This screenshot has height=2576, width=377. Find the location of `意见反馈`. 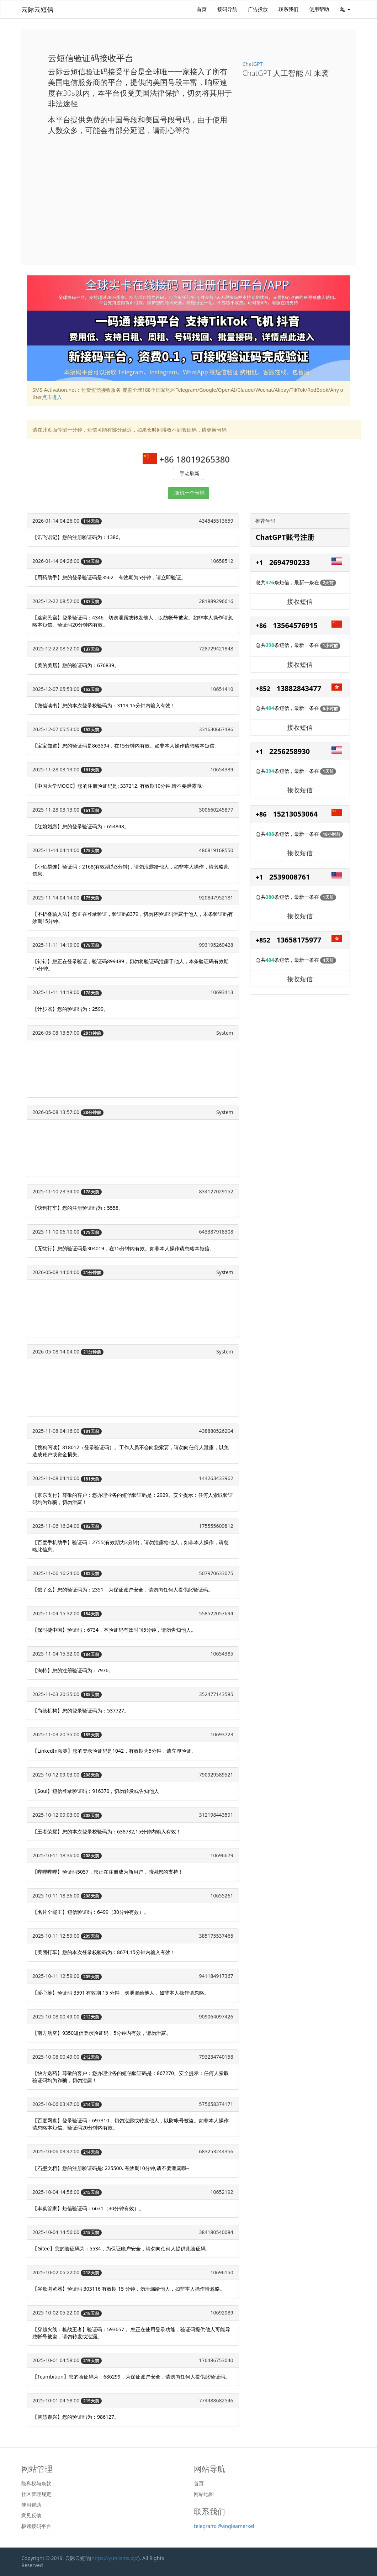

意见反馈 is located at coordinates (31, 2515).